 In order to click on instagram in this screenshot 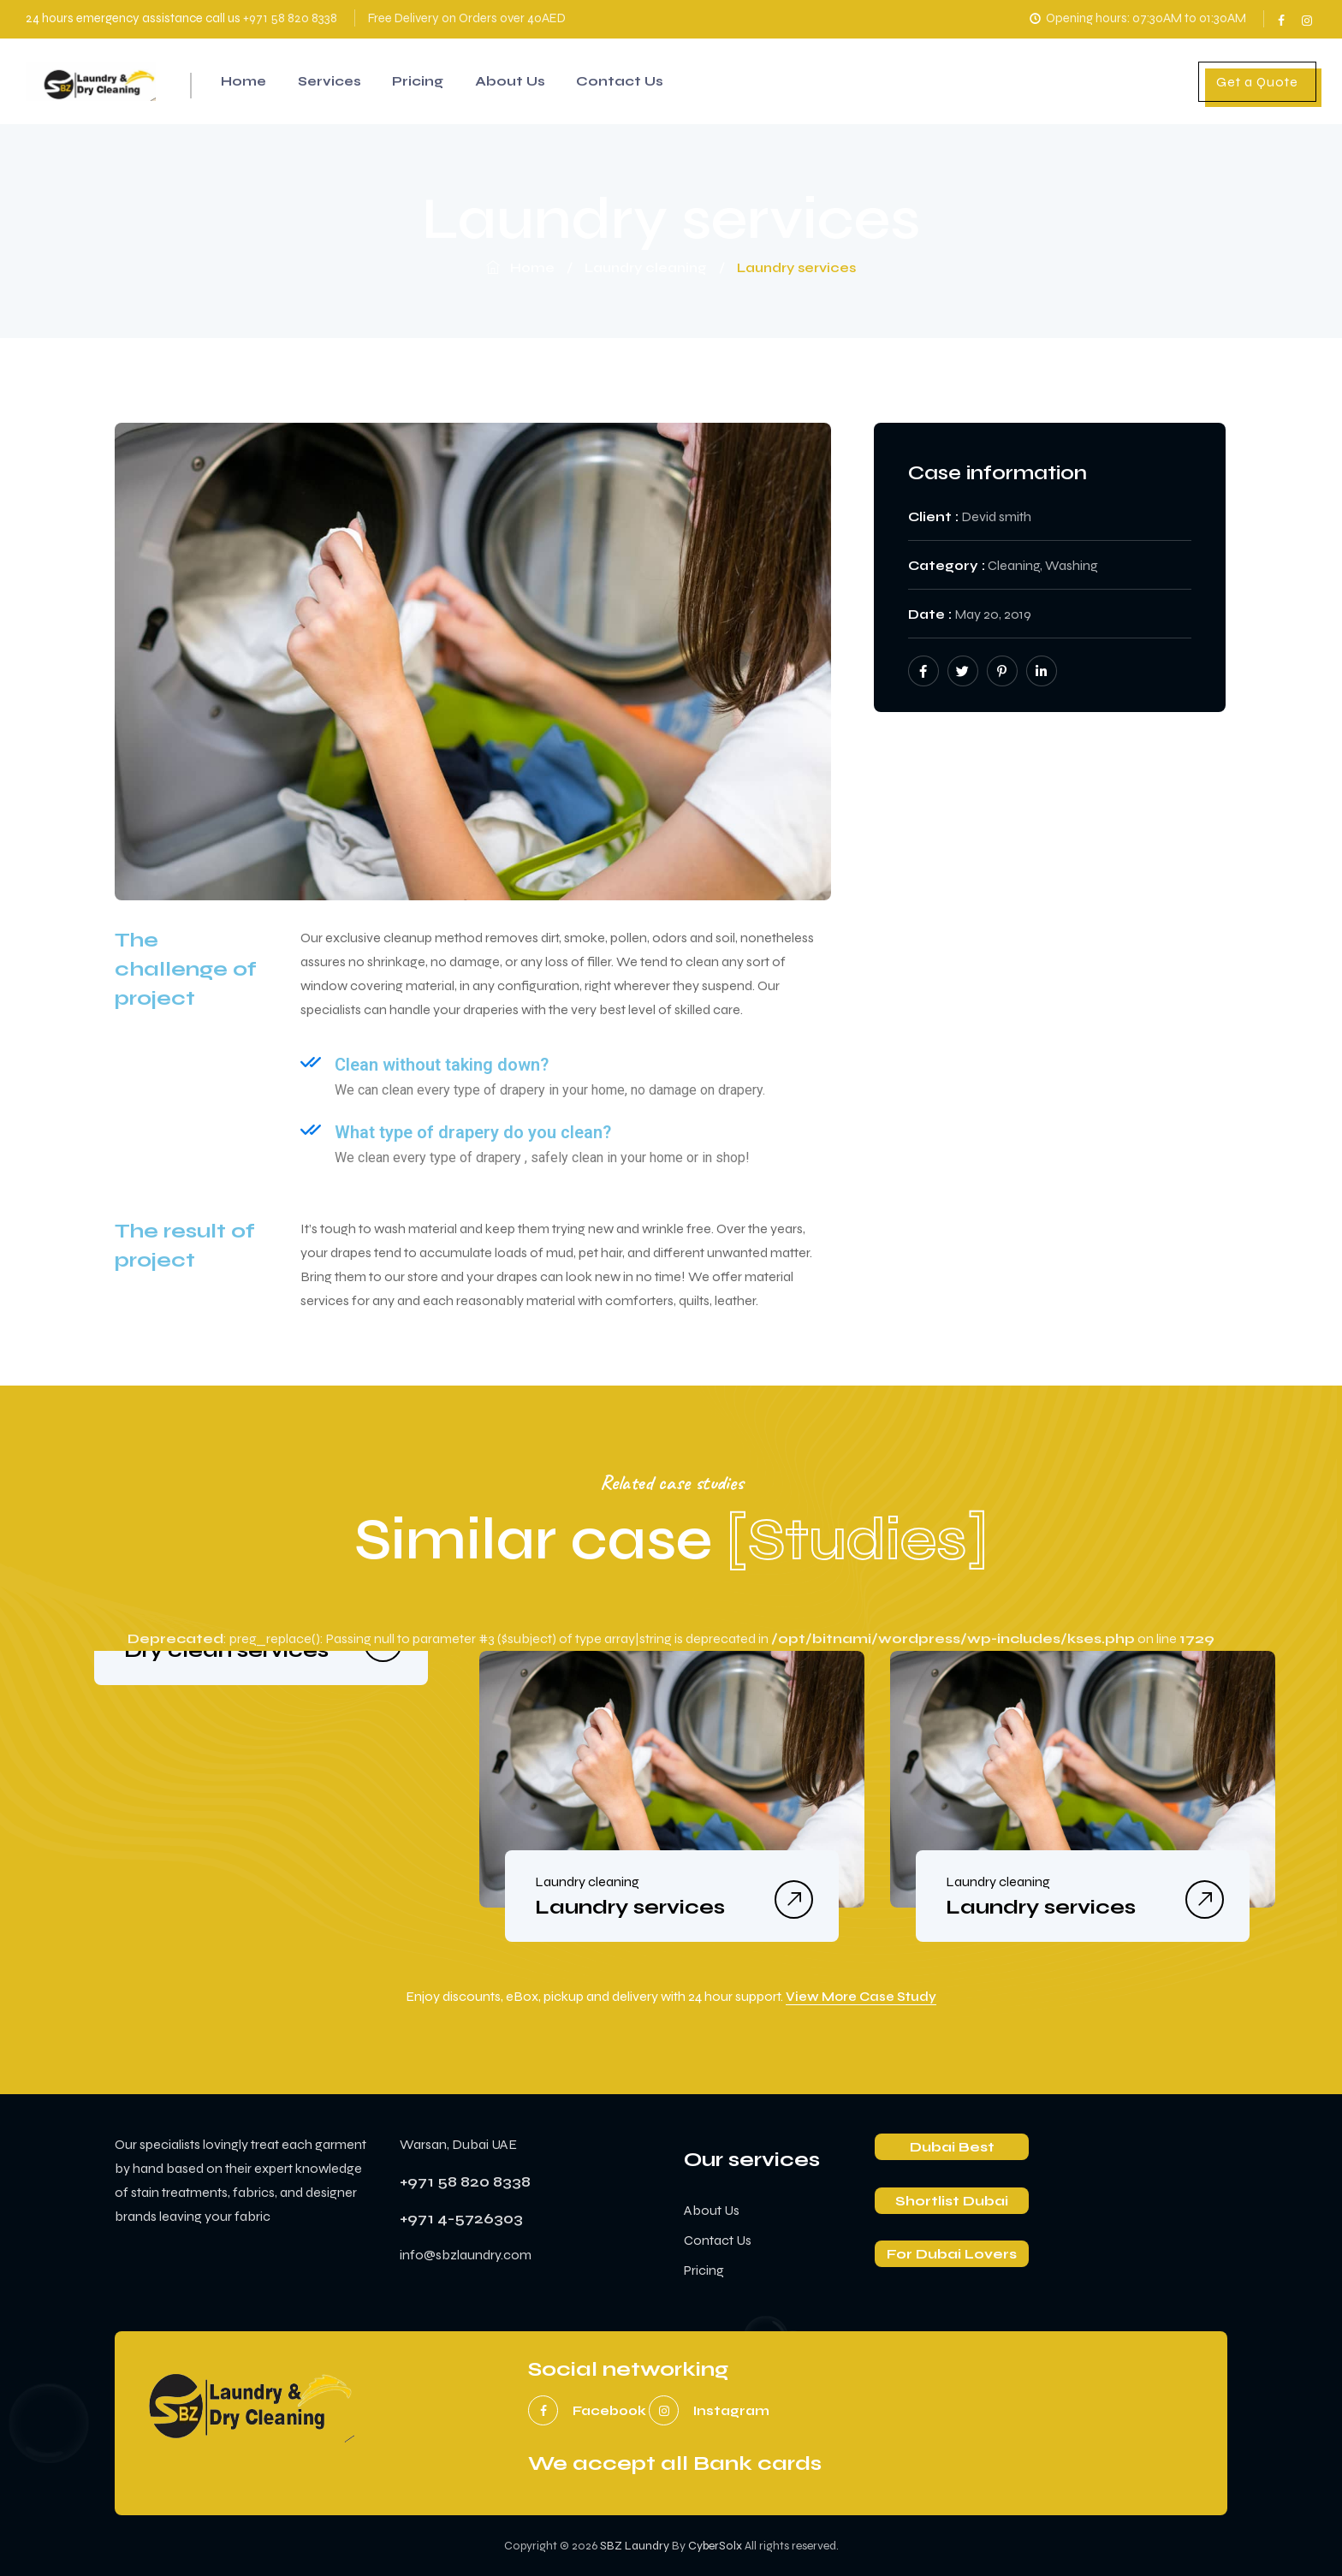, I will do `click(1308, 15)`.